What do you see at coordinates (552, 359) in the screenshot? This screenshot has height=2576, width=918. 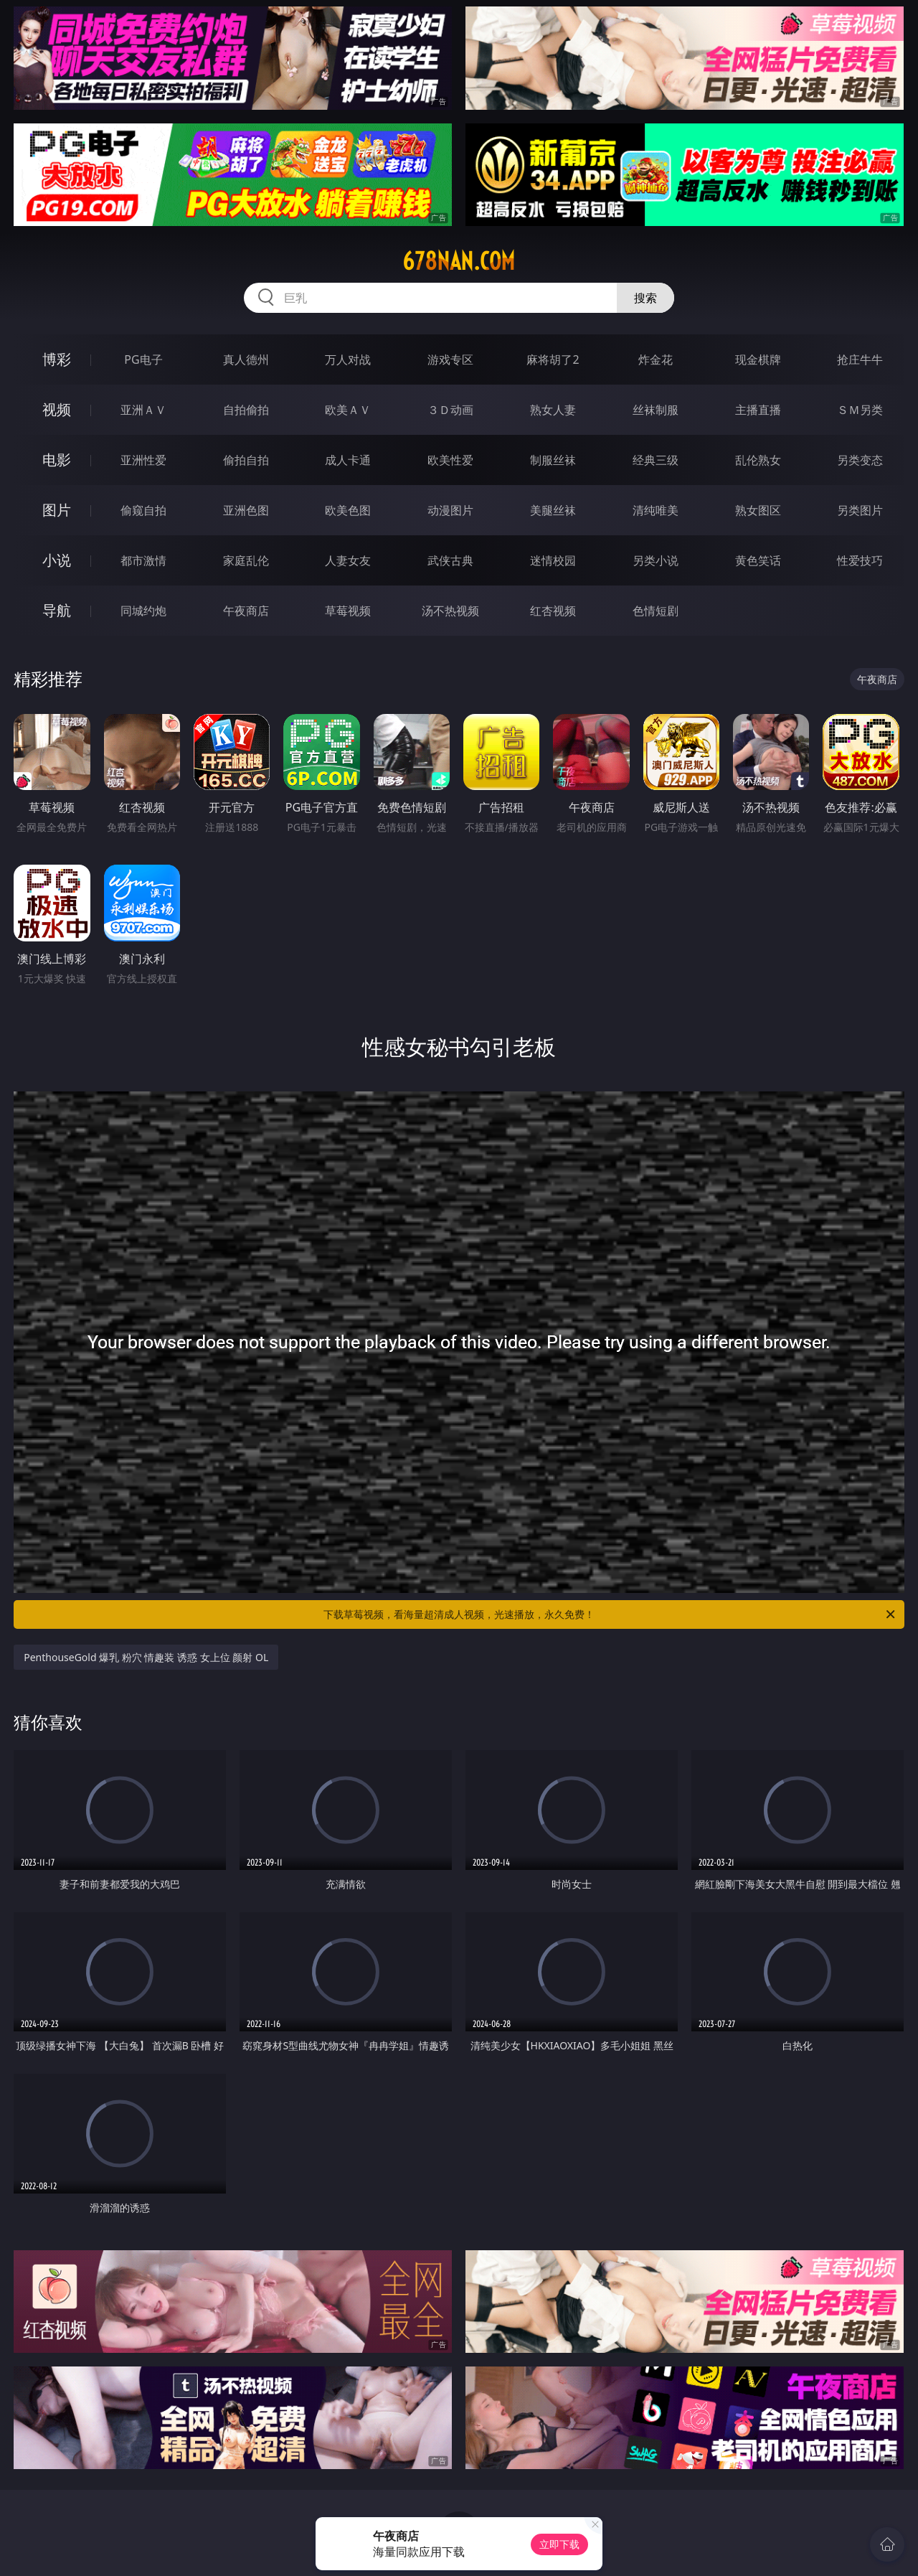 I see `麻将胡了2` at bounding box center [552, 359].